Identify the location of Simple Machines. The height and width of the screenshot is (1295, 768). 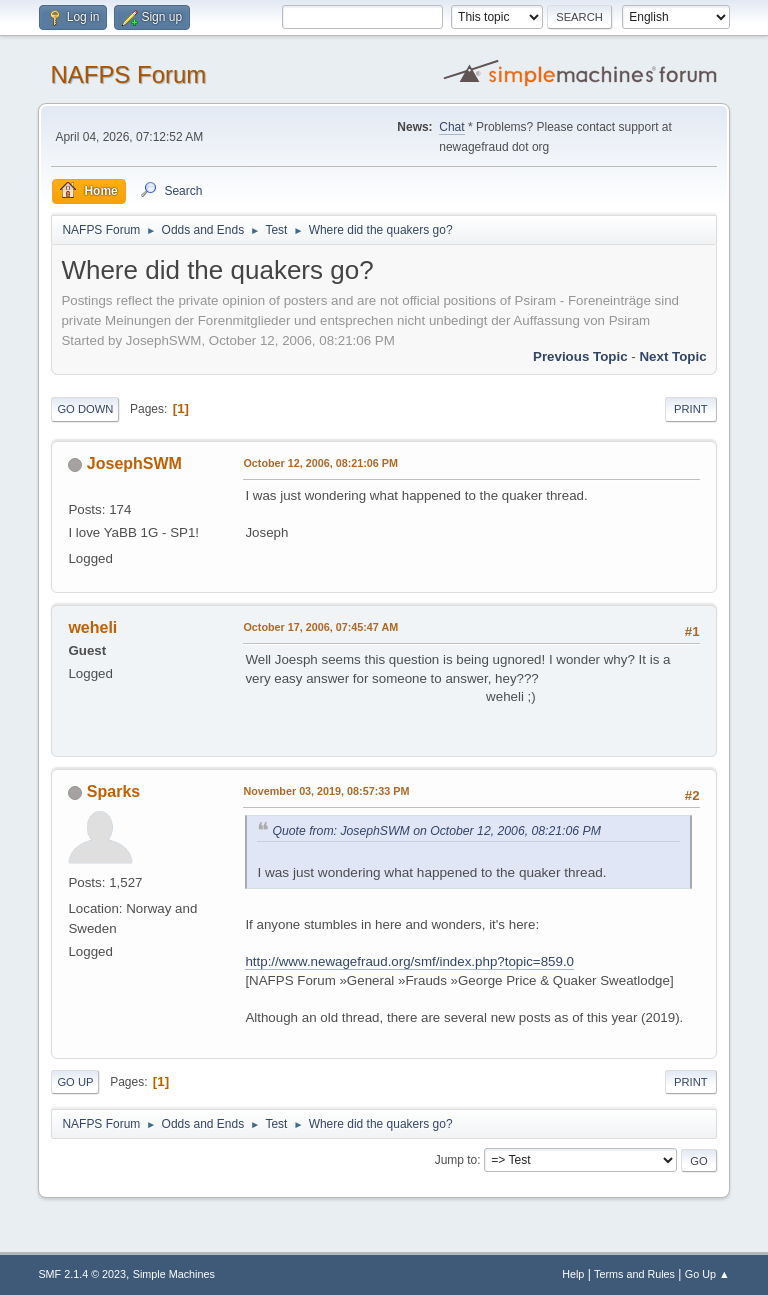
(174, 1274).